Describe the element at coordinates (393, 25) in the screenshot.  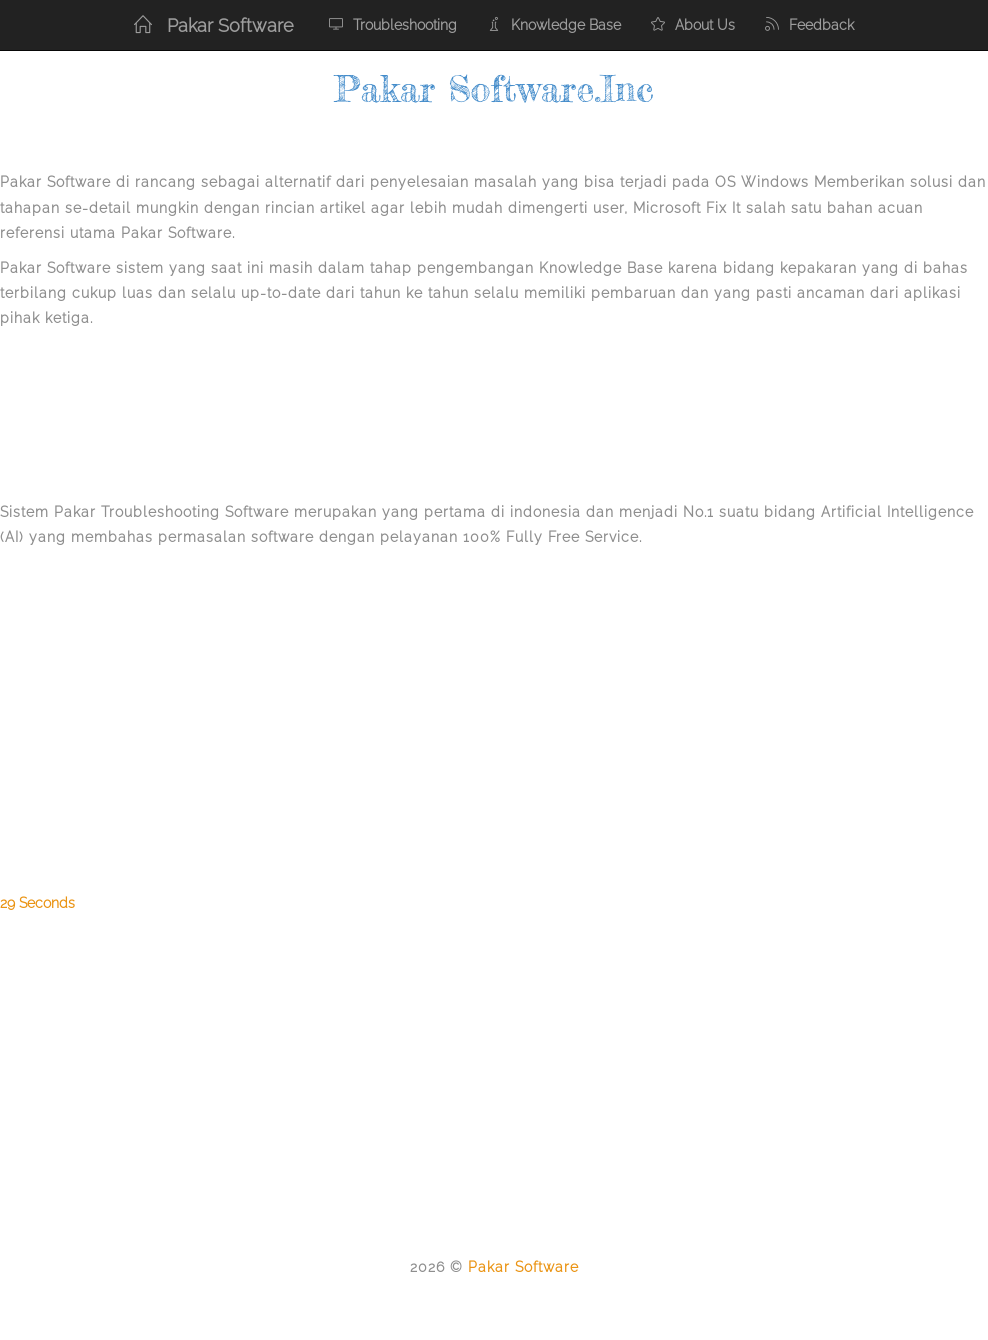
I see `Troubleshooting` at that location.